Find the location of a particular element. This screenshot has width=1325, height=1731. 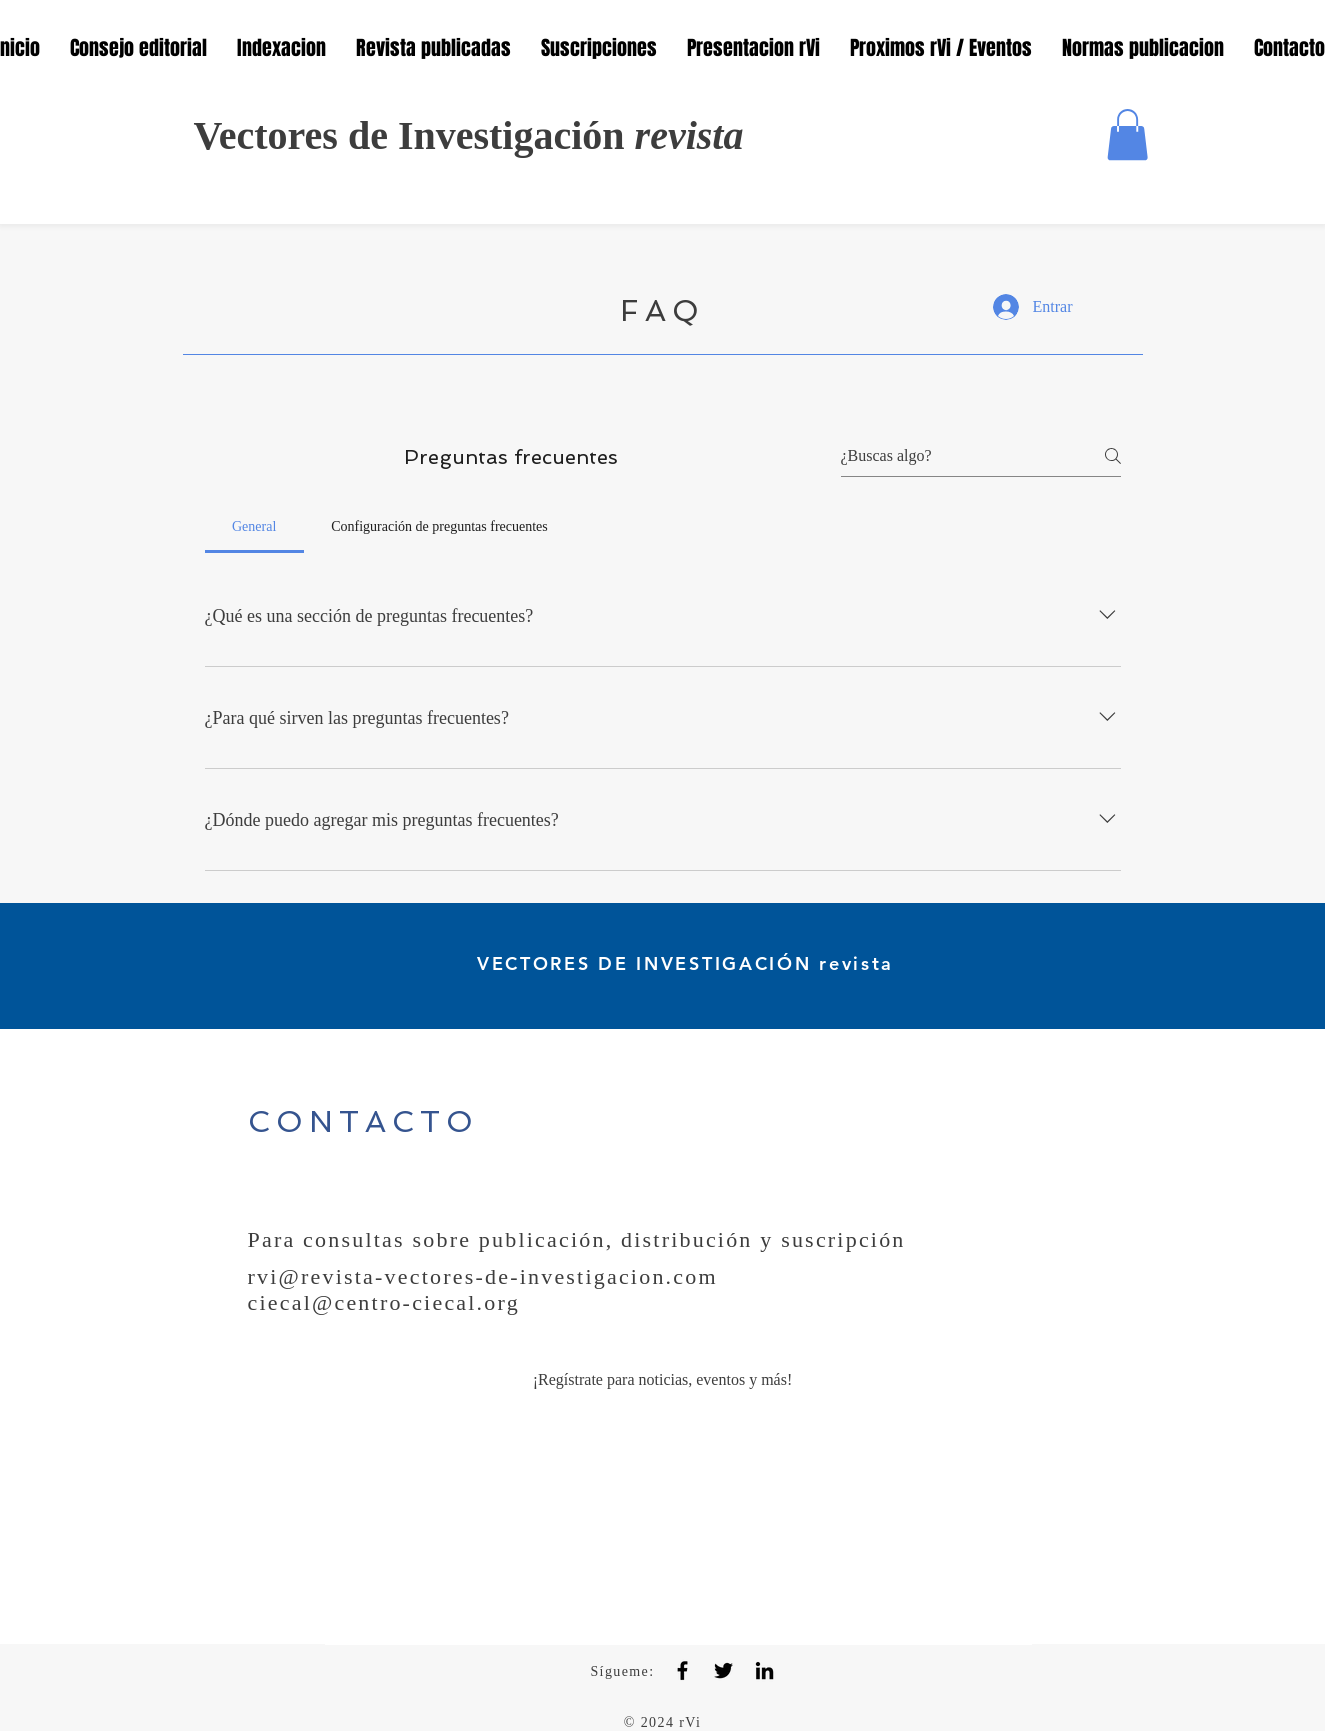

[button] is located at coordinates (1127, 134).